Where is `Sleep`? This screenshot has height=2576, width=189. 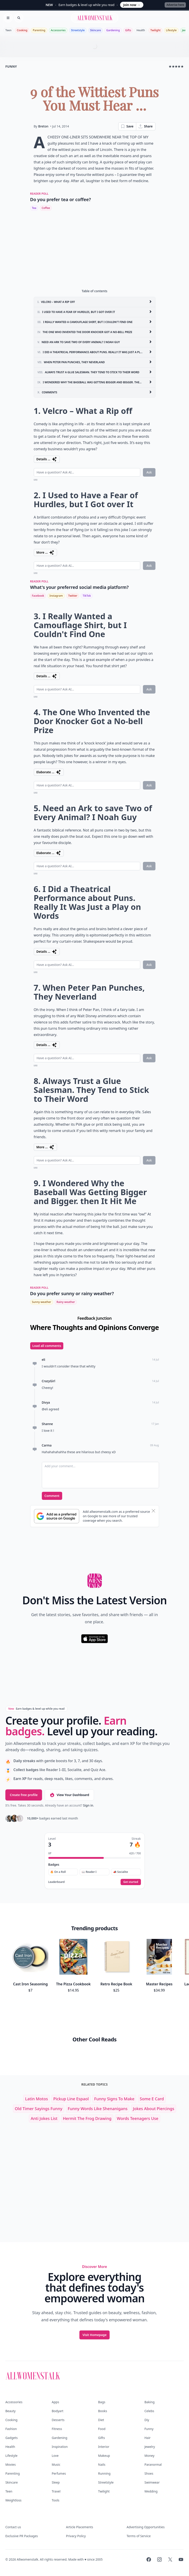 Sleep is located at coordinates (56, 2451).